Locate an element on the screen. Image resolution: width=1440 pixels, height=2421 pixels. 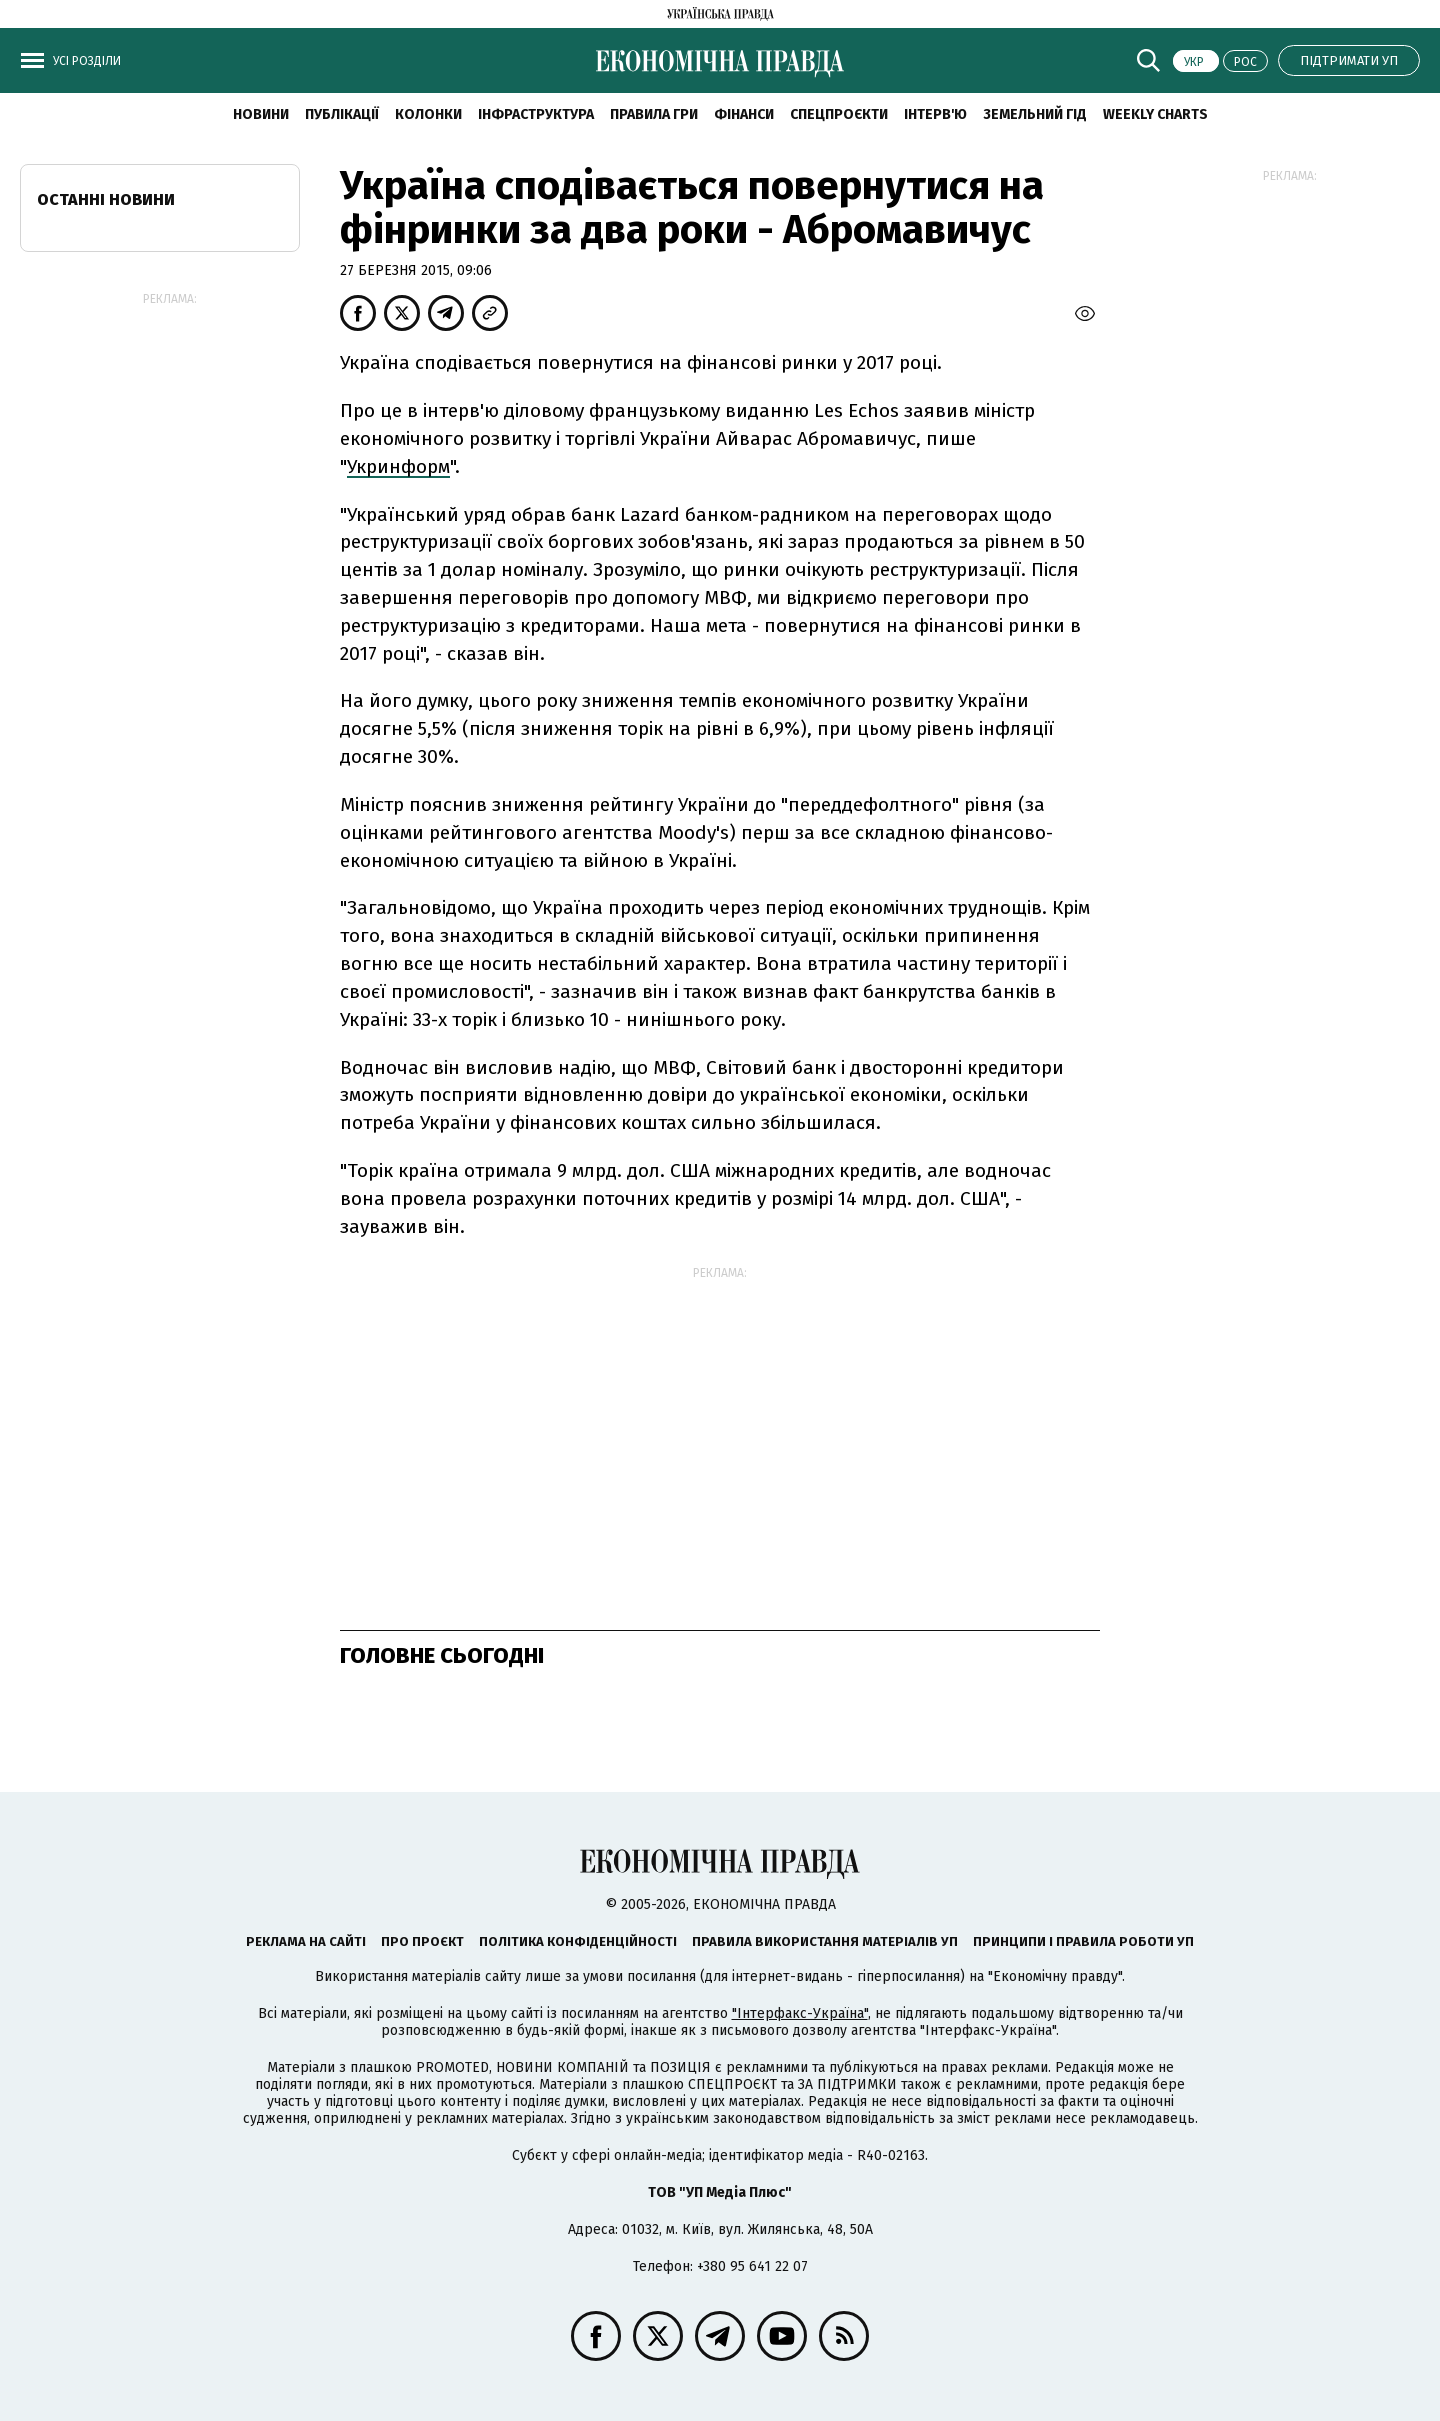
Реклама на сайті is located at coordinates (306, 1941).